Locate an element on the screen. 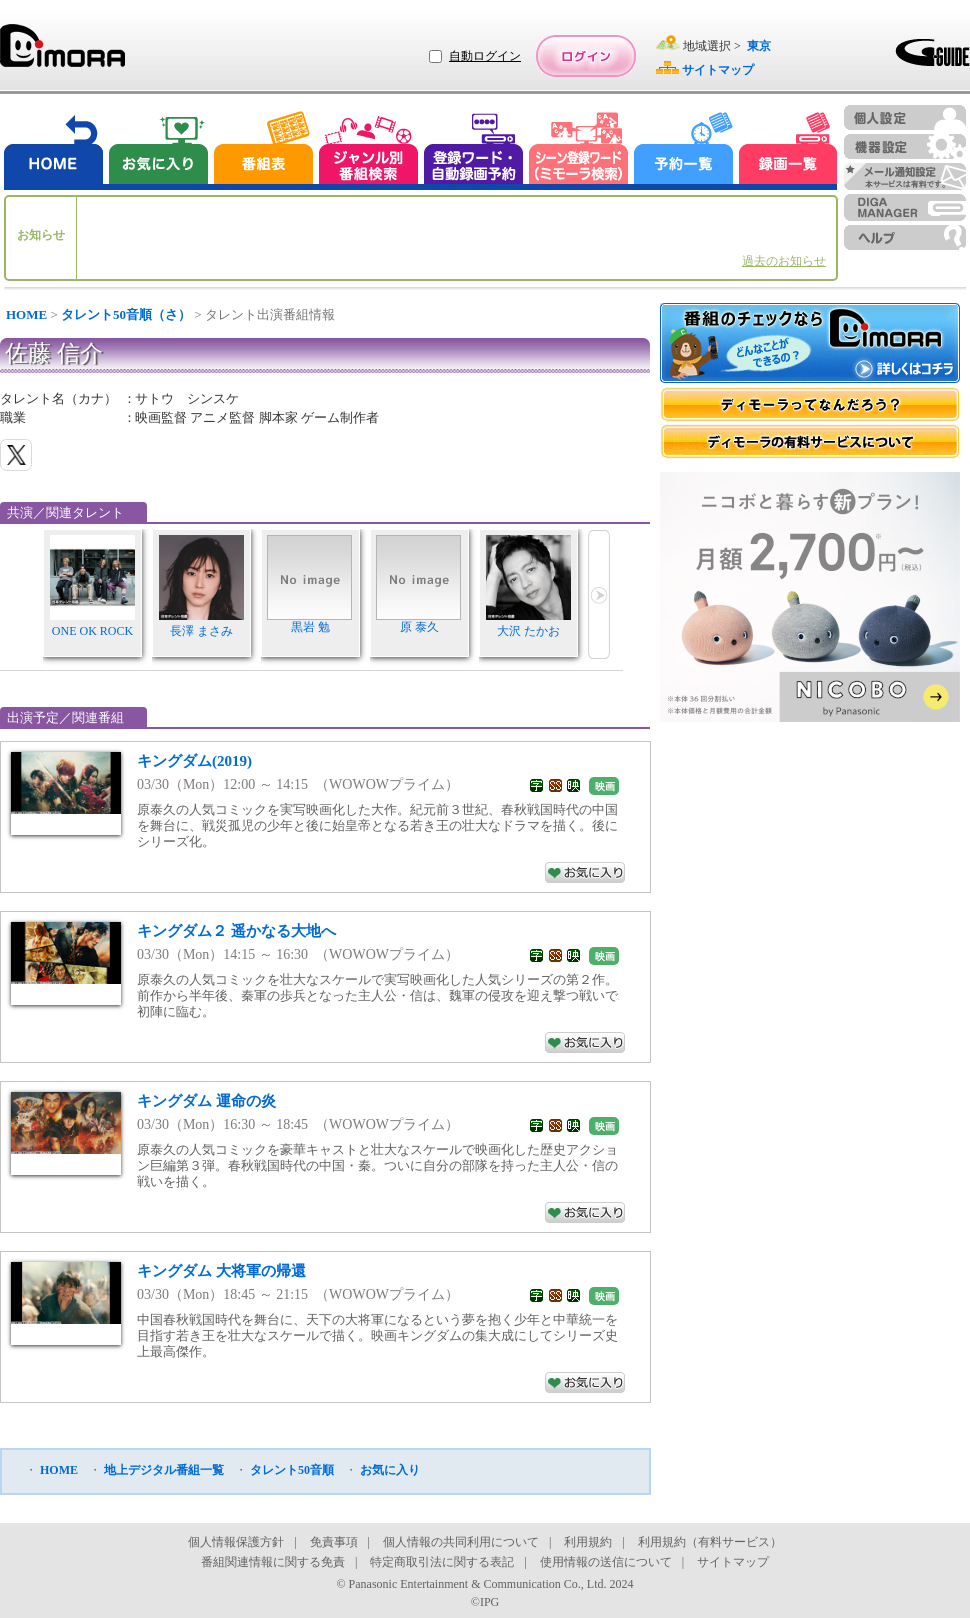  番組関連情報に関する免責 is located at coordinates (273, 1562).